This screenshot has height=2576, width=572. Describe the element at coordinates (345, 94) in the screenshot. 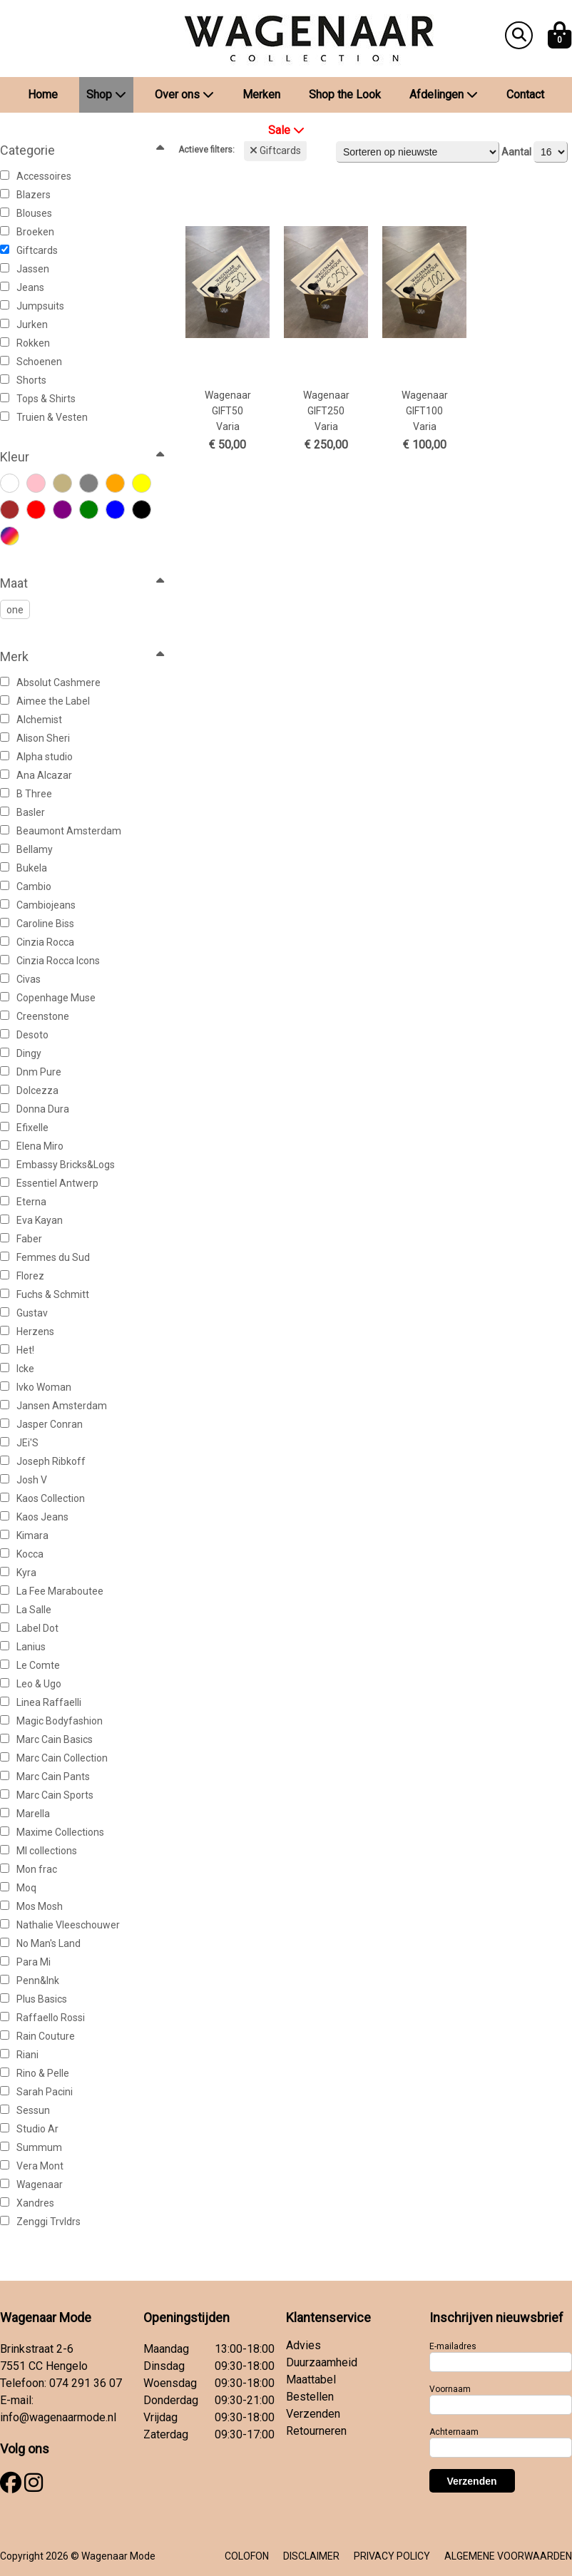

I see `Shop the Look` at that location.